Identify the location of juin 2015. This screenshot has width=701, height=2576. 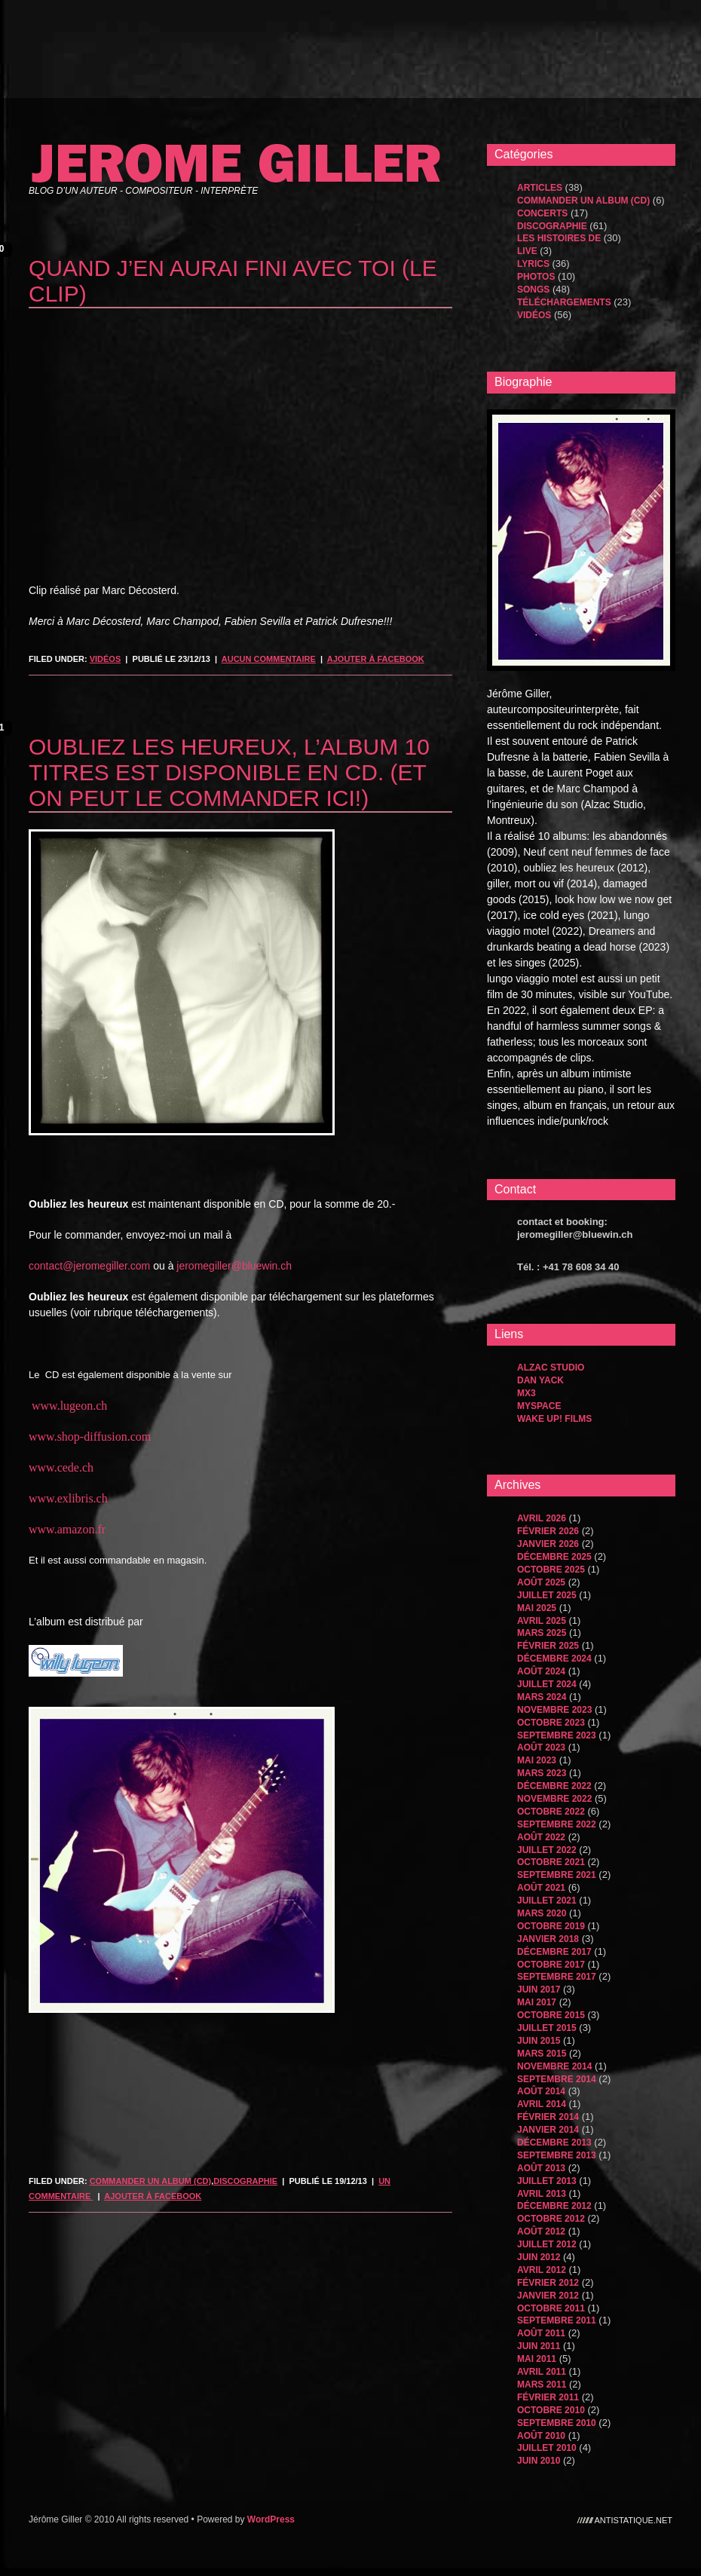
(538, 2040).